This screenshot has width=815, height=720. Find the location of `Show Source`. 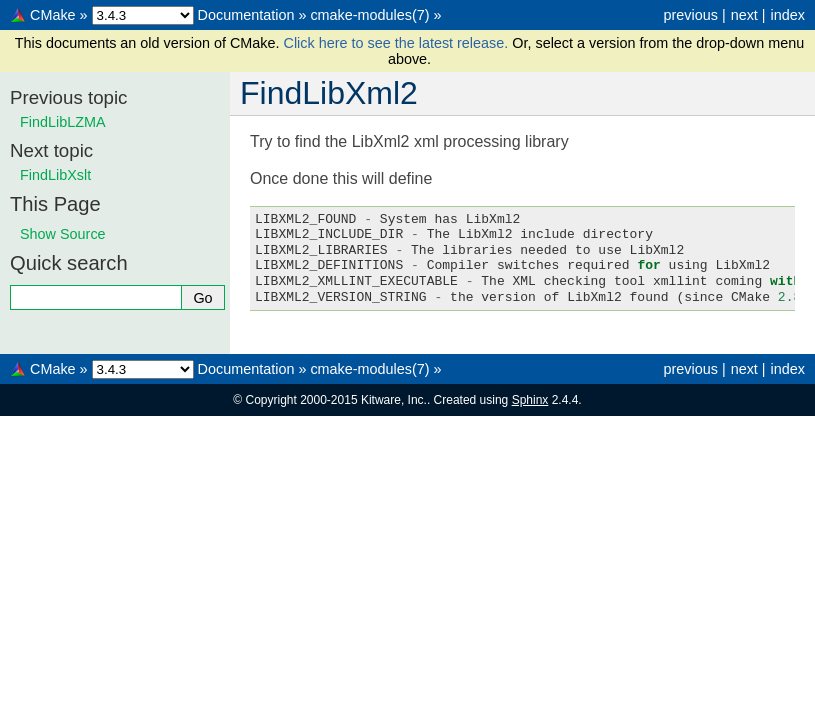

Show Source is located at coordinates (63, 234).